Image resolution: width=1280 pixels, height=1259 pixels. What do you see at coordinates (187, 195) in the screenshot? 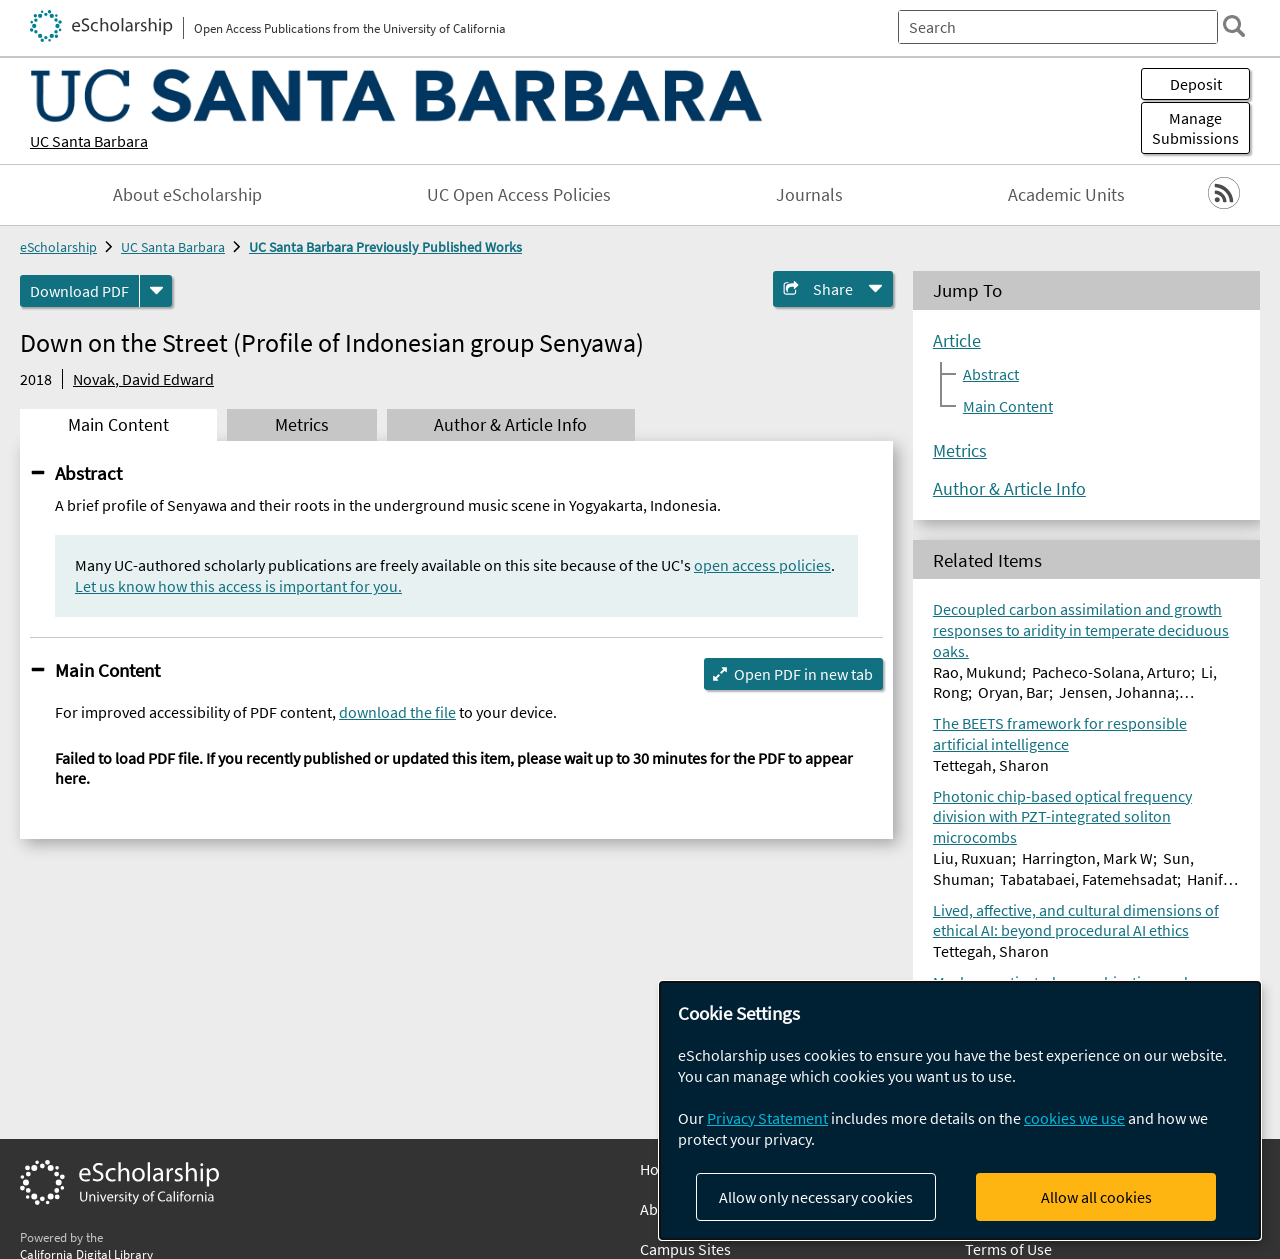
I see `About eScholarship` at bounding box center [187, 195].